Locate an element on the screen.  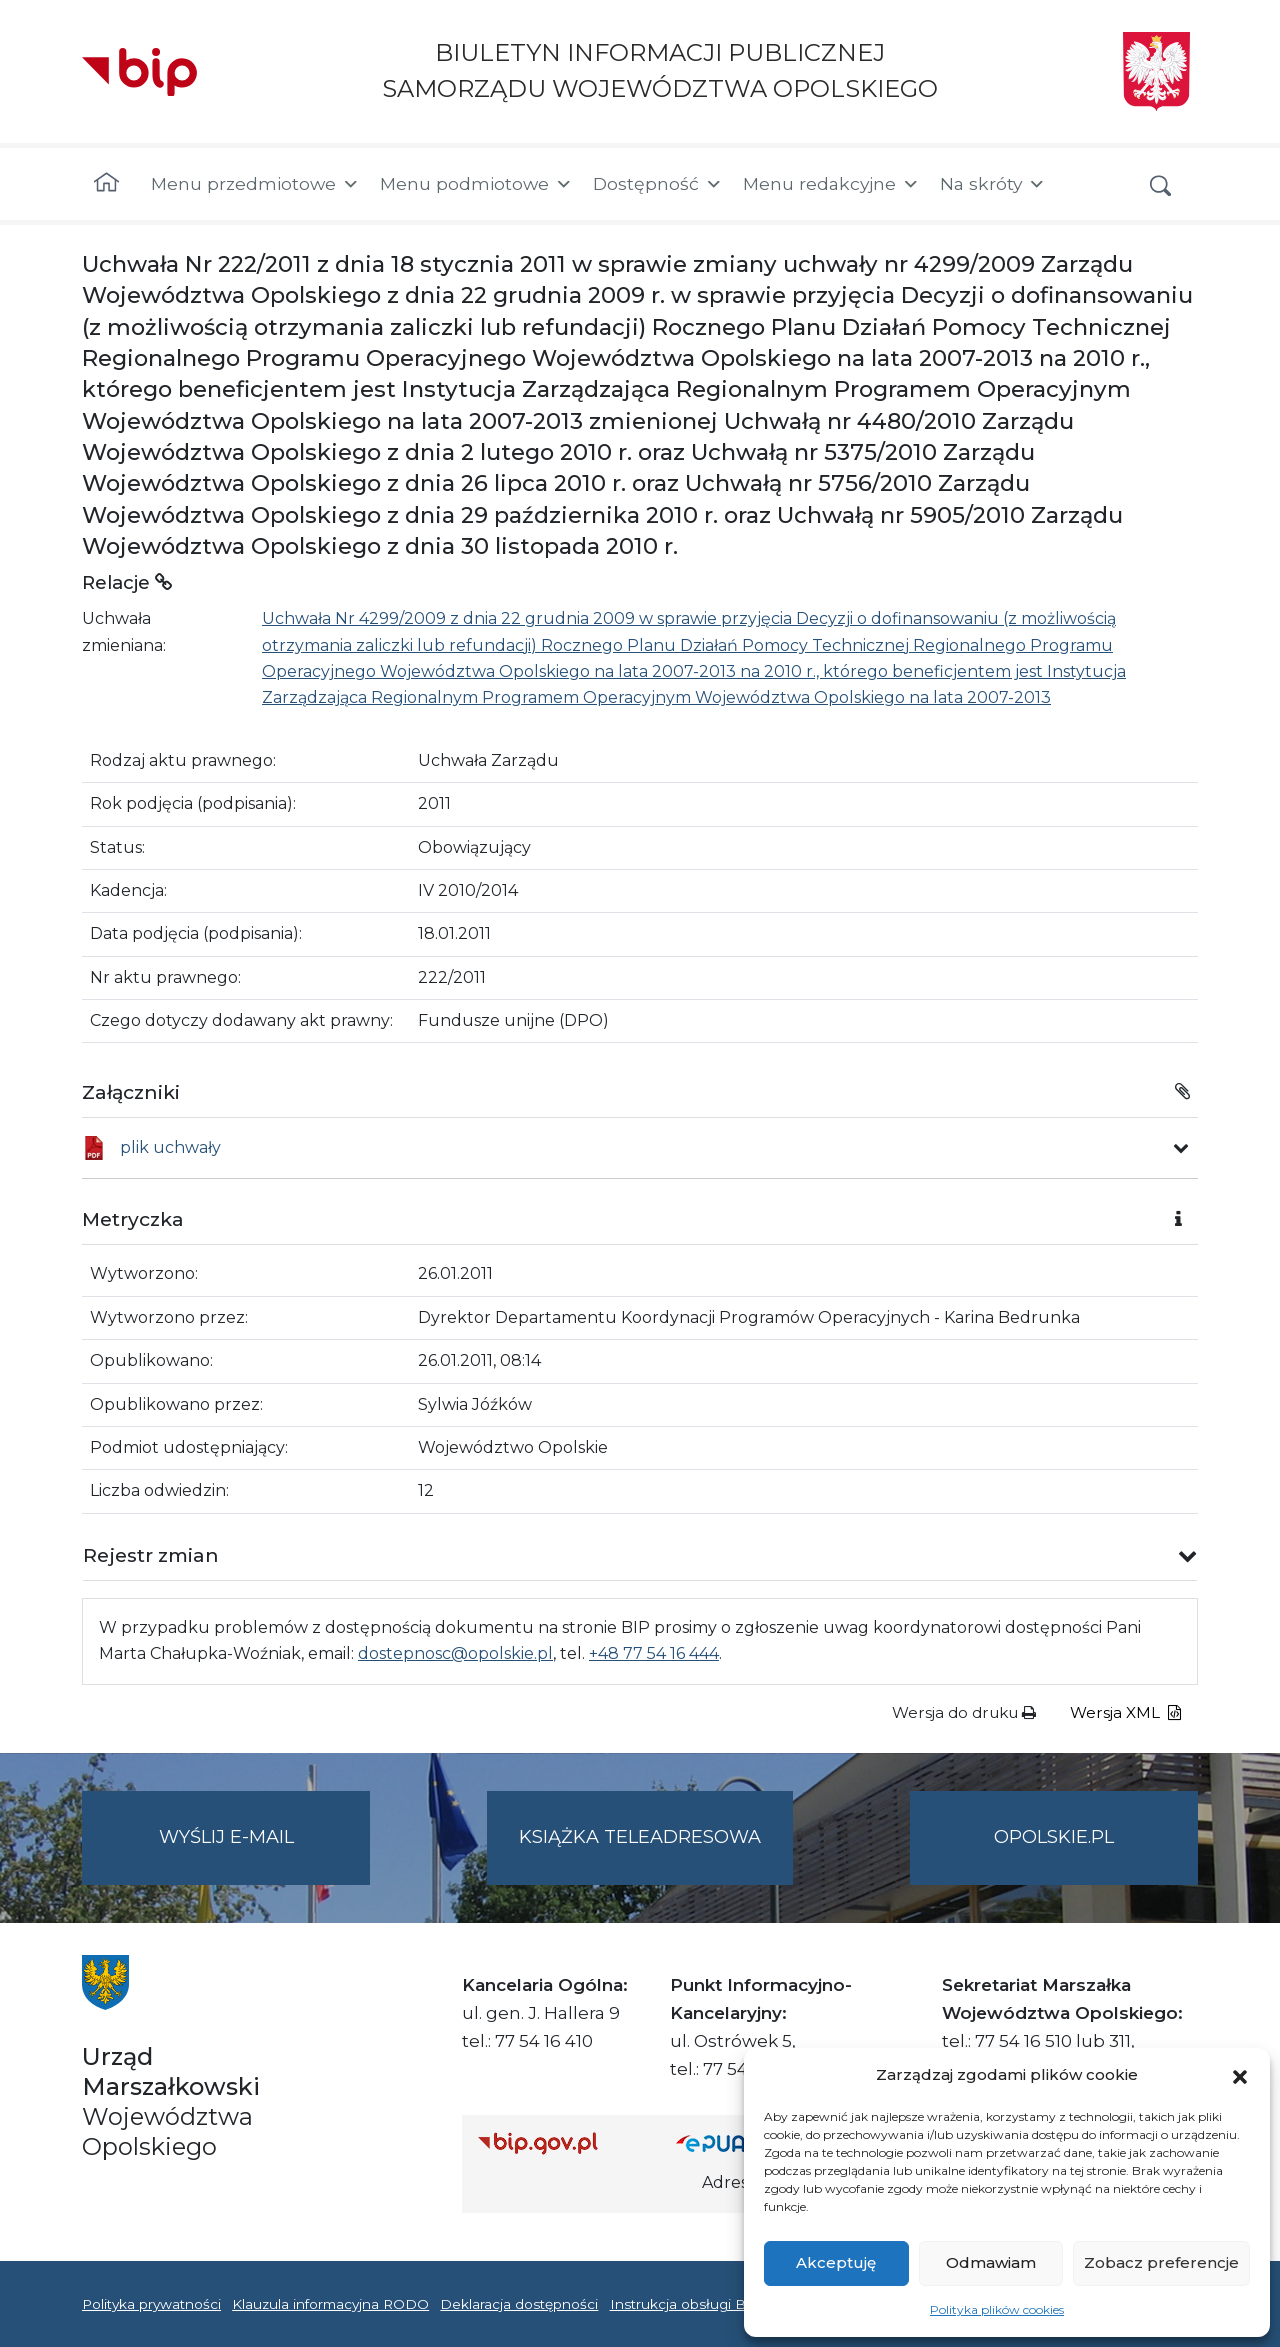
[Strona główna] is located at coordinates (106, 184).